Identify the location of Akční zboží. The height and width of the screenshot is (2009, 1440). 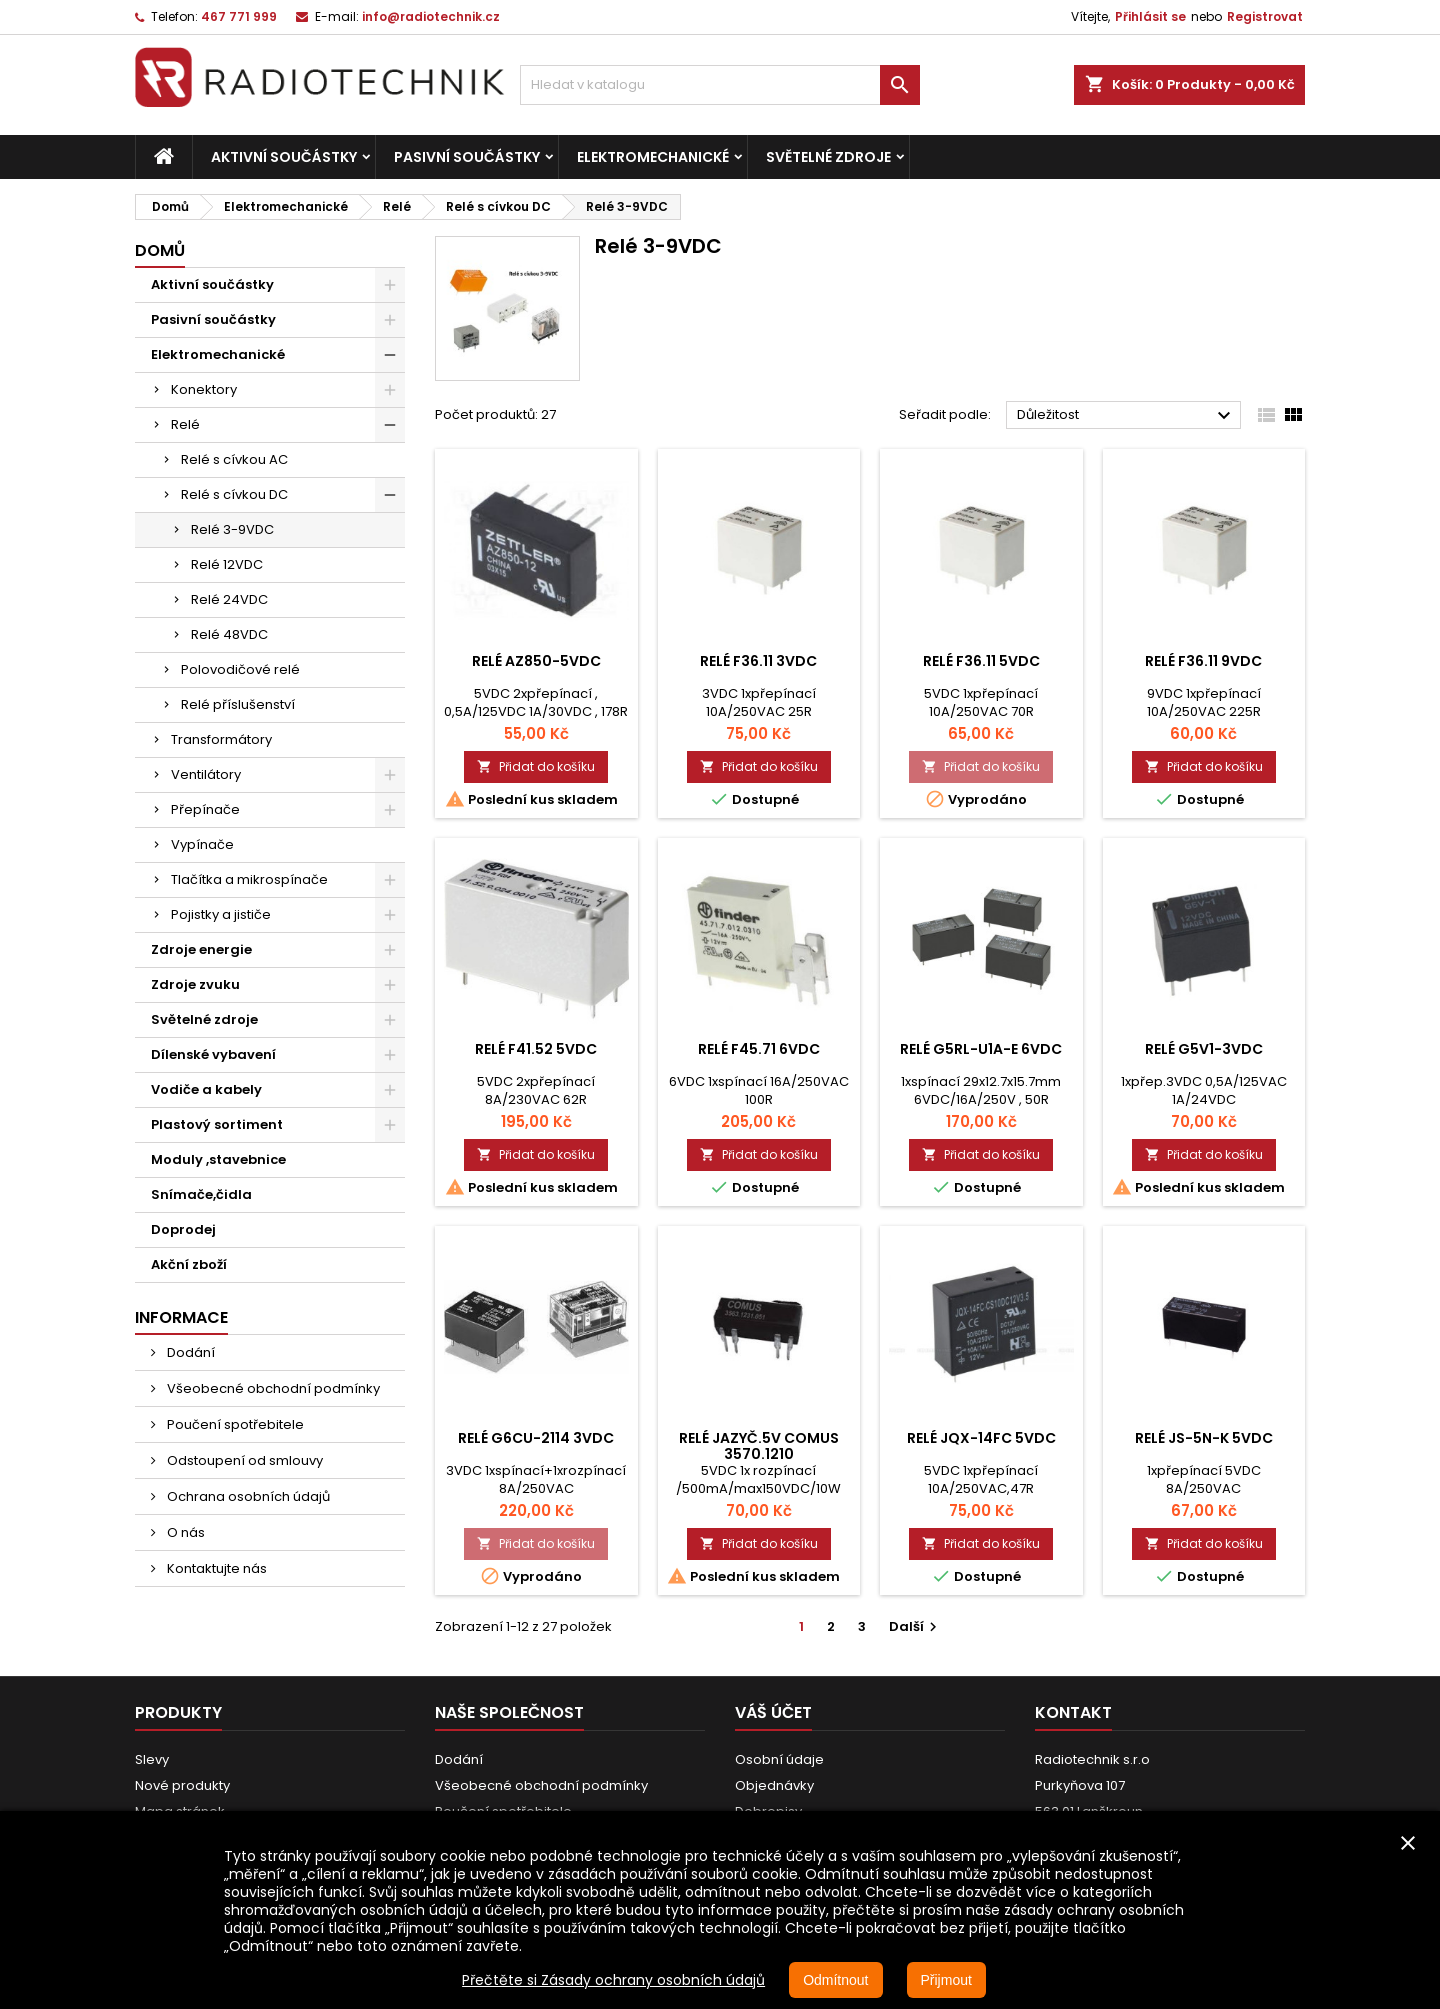
(189, 1264).